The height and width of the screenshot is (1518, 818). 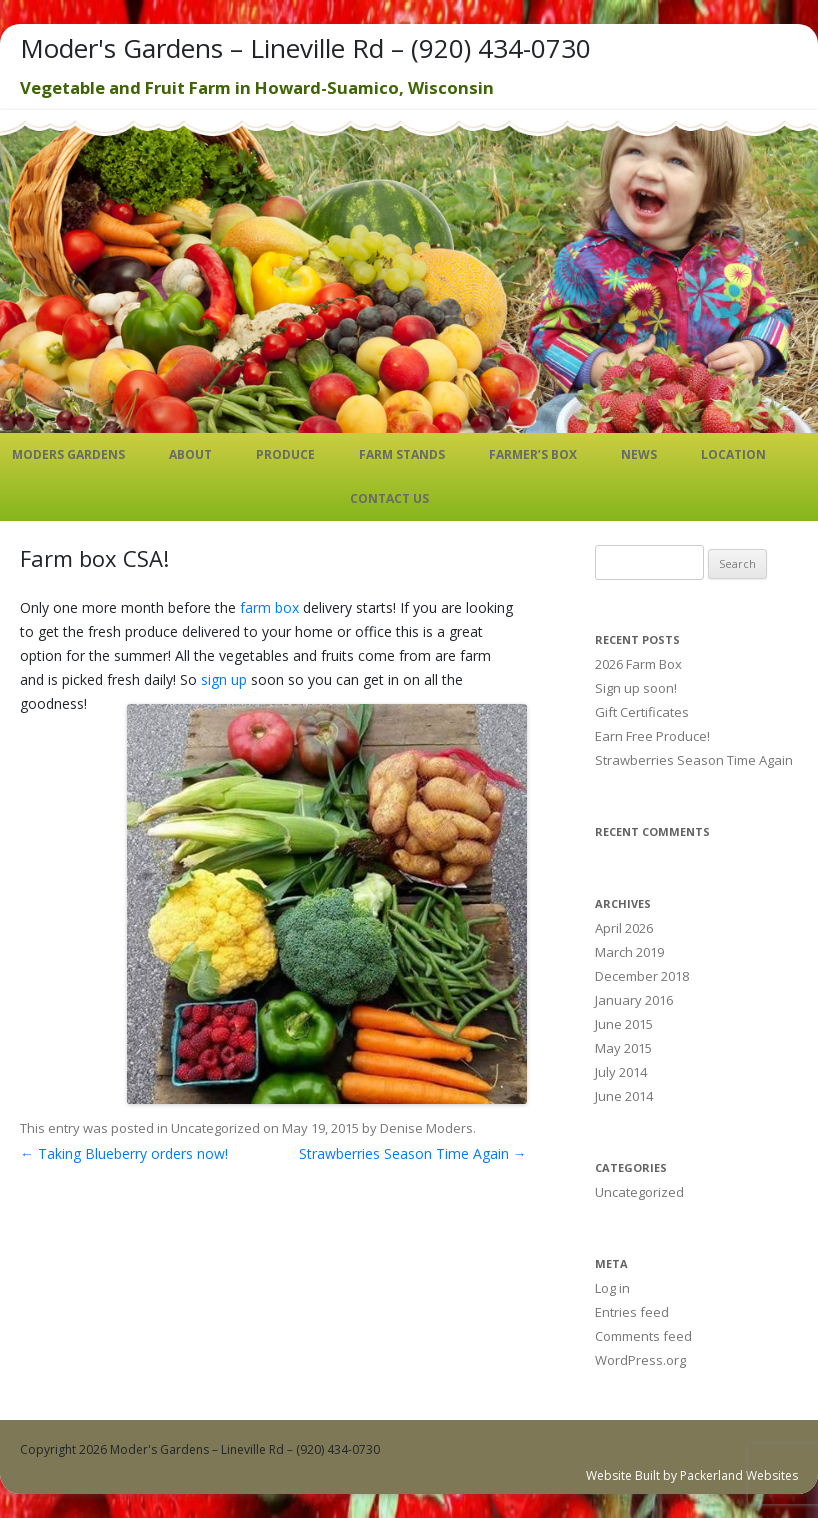 What do you see at coordinates (636, 688) in the screenshot?
I see `Sign up soon!` at bounding box center [636, 688].